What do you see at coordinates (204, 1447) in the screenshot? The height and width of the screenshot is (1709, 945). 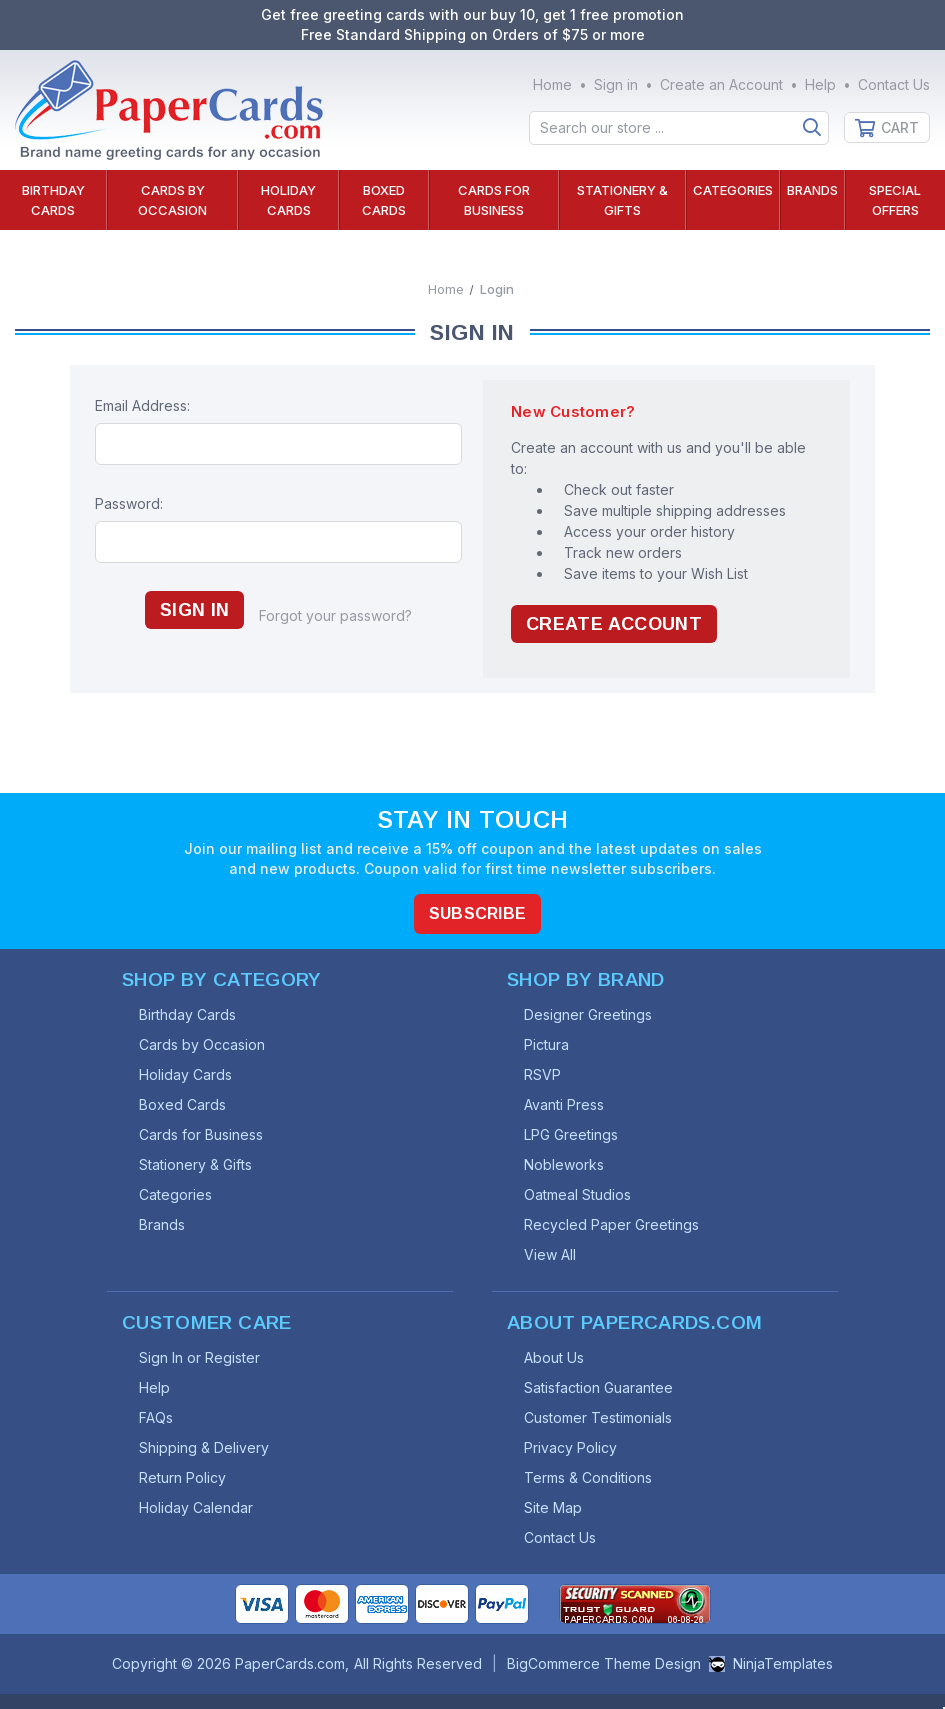 I see `Shipping & Delivery` at bounding box center [204, 1447].